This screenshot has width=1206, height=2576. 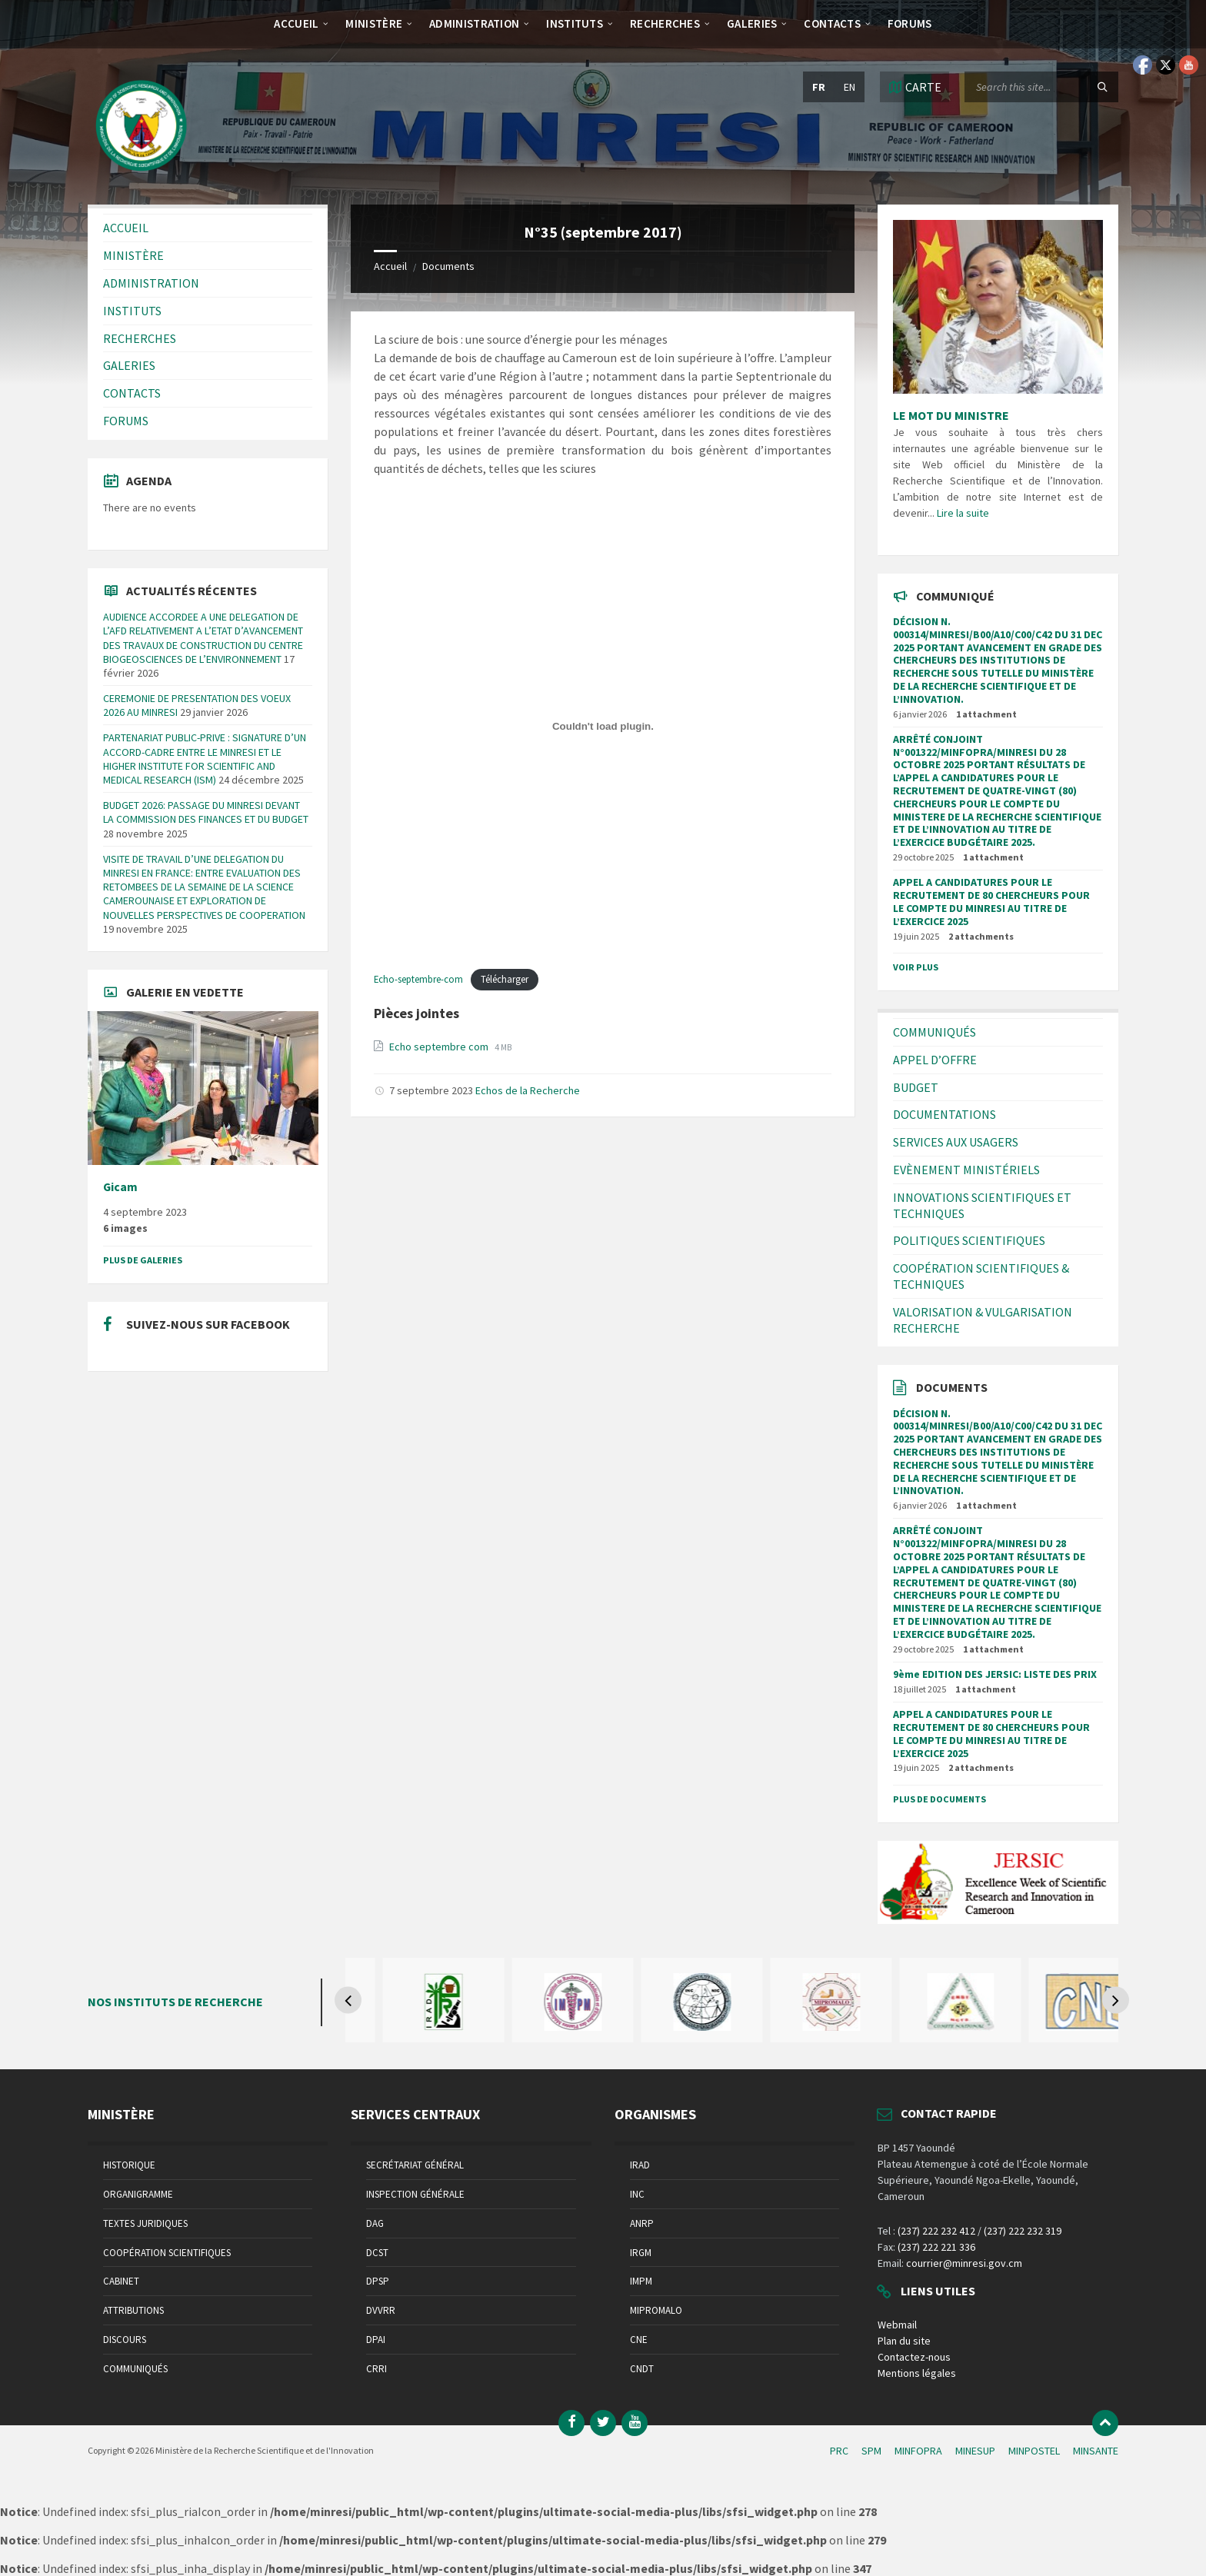 I want to click on 9ème EDITION DES JERSIC: LISTE DES PRIX, so click(x=995, y=1674).